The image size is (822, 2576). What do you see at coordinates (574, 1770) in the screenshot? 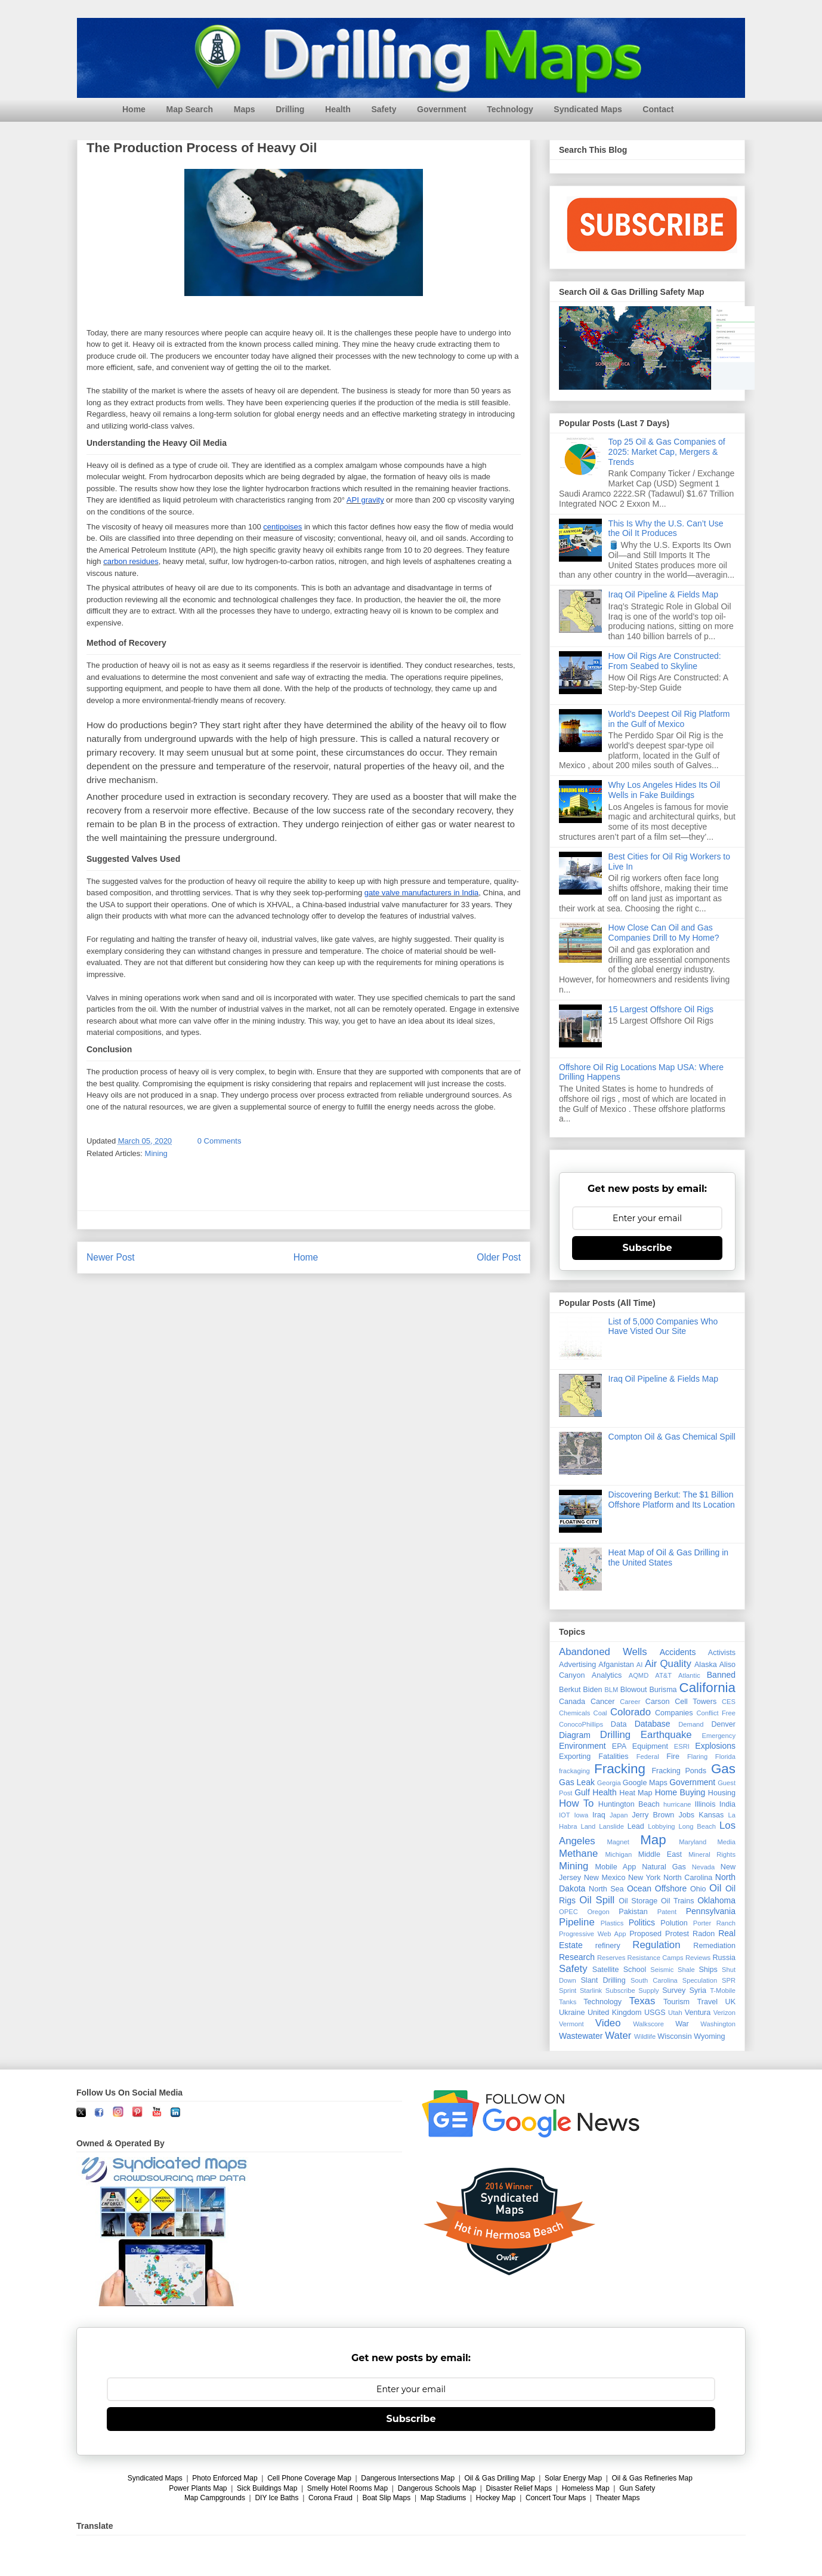
I see `frackaging` at bounding box center [574, 1770].